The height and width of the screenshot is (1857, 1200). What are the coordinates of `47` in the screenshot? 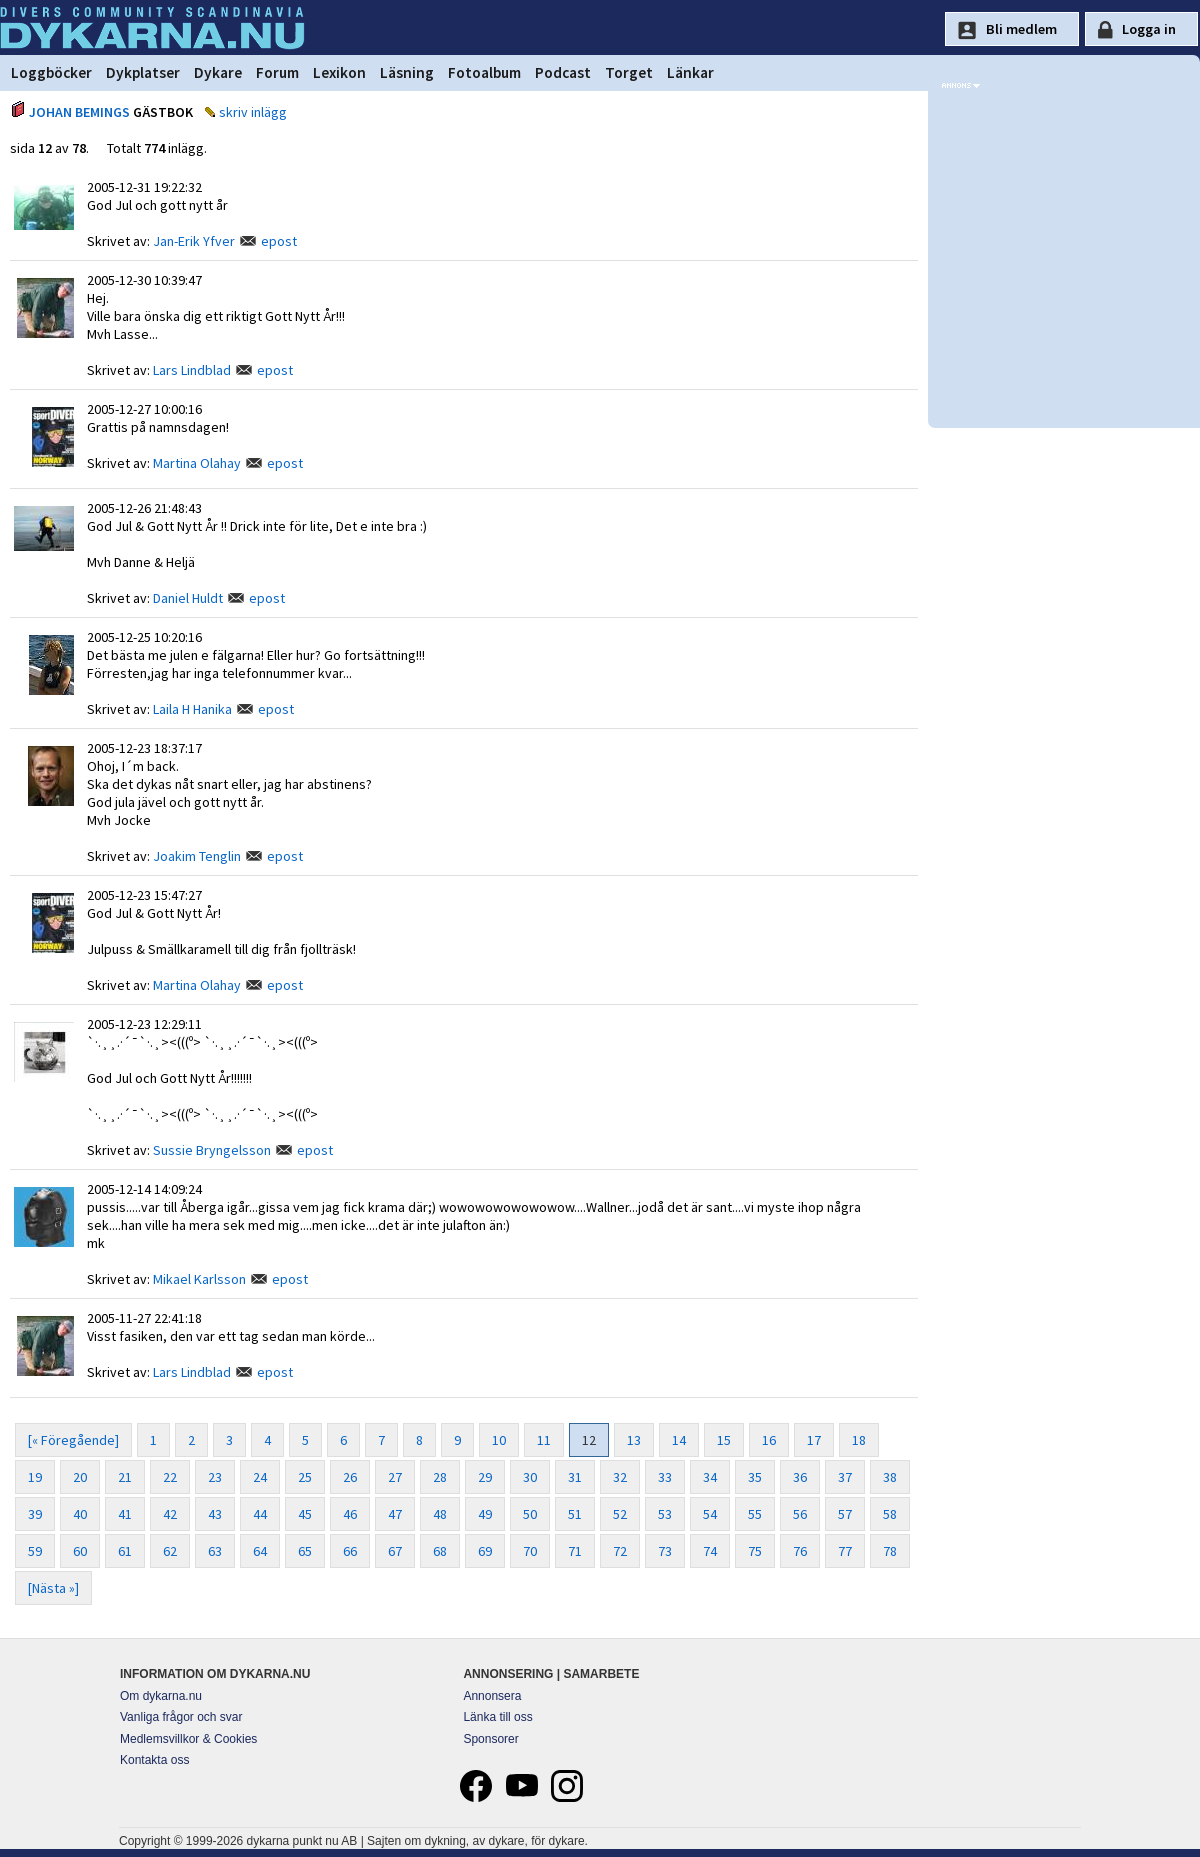 It's located at (395, 1514).